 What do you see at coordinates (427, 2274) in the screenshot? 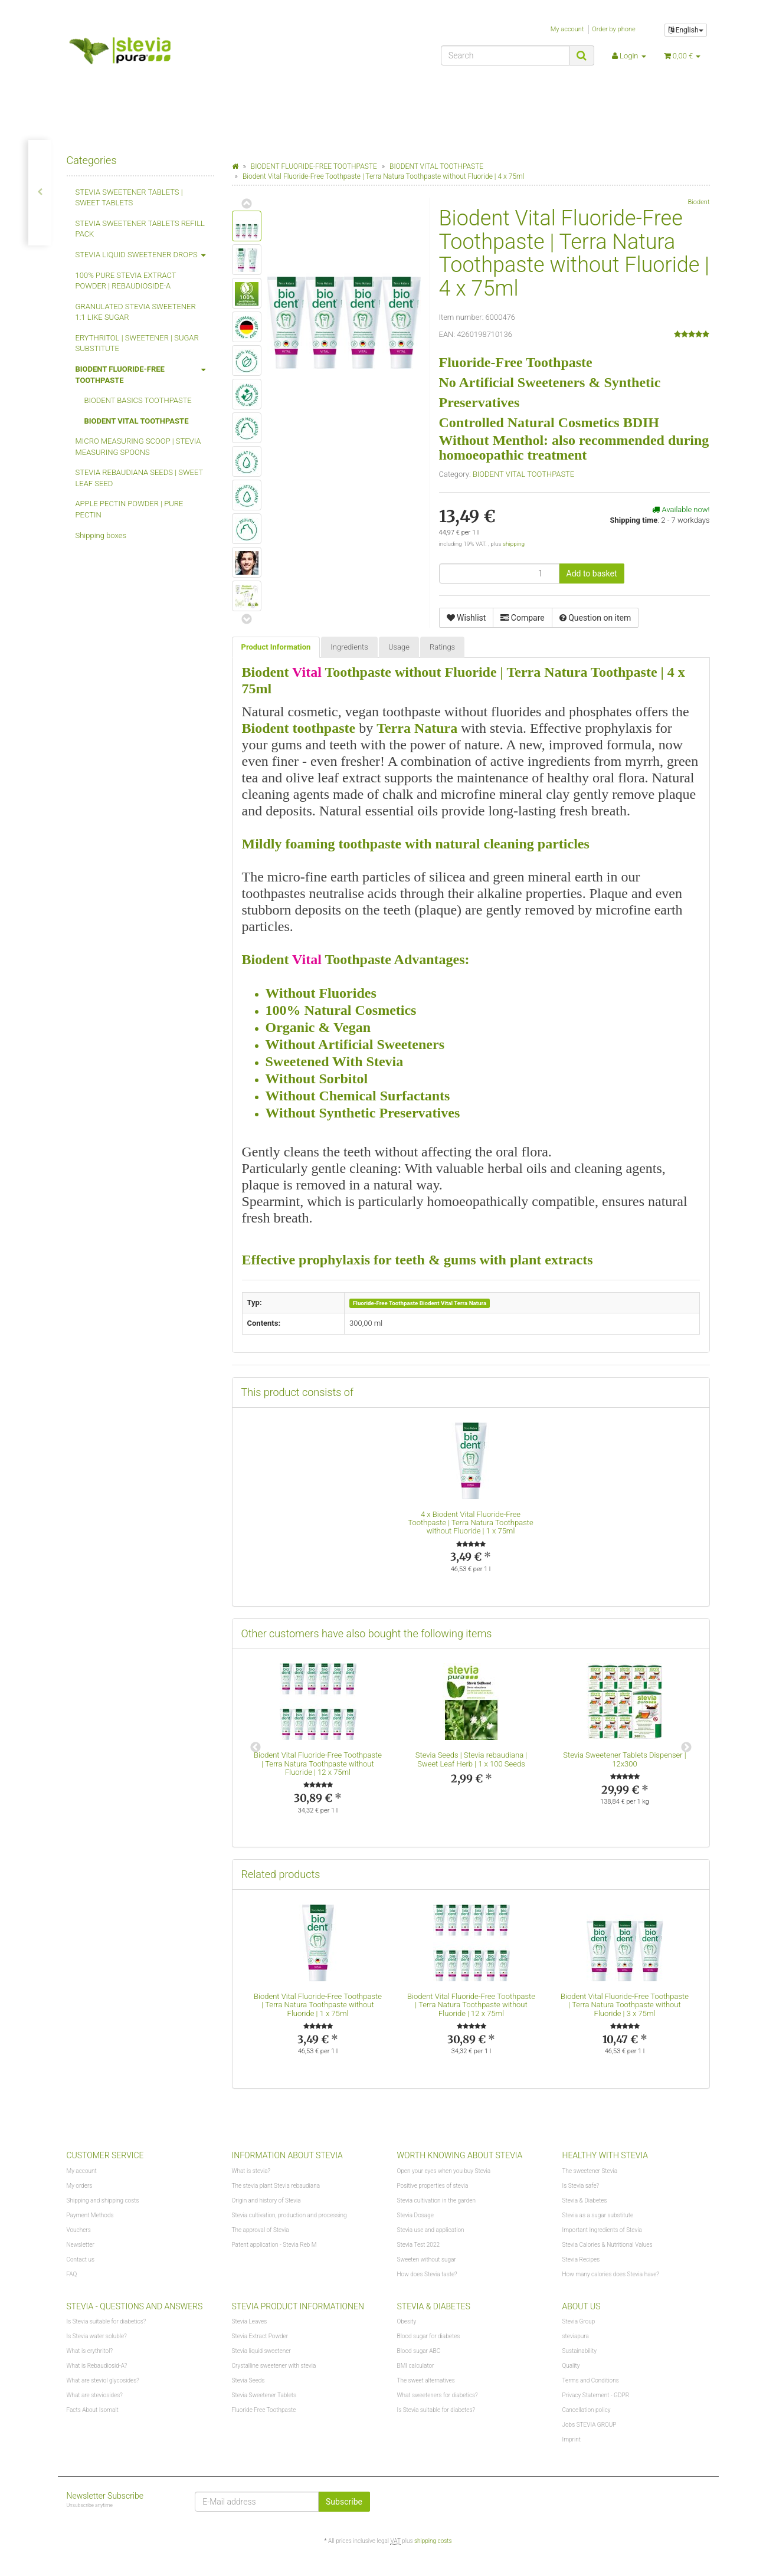
I see `How does Stevia taste?` at bounding box center [427, 2274].